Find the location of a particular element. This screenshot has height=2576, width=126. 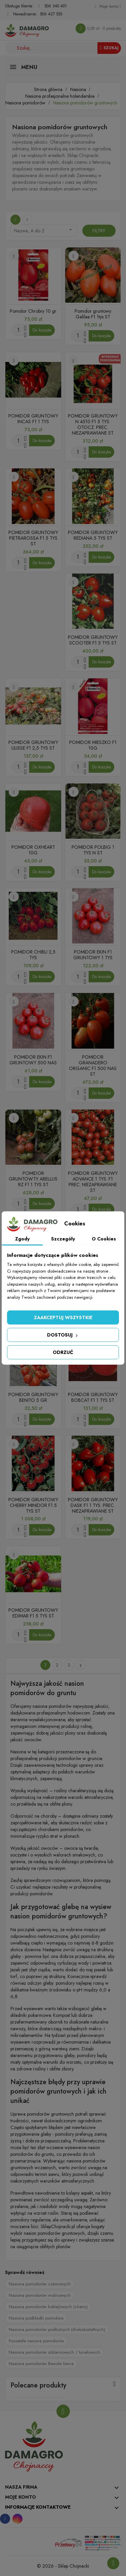

Nasiona pomidorów czerwonych is located at coordinates (40, 2284).